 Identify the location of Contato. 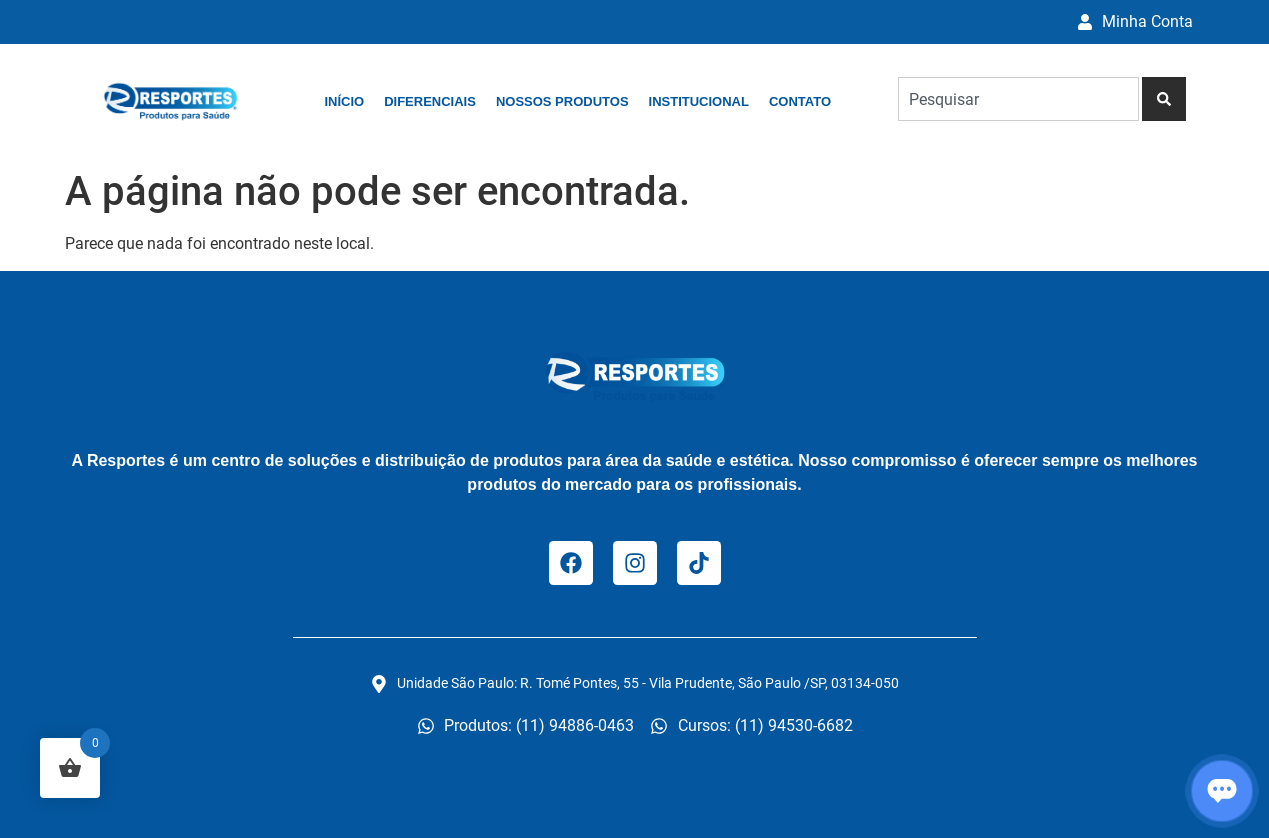
(800, 101).